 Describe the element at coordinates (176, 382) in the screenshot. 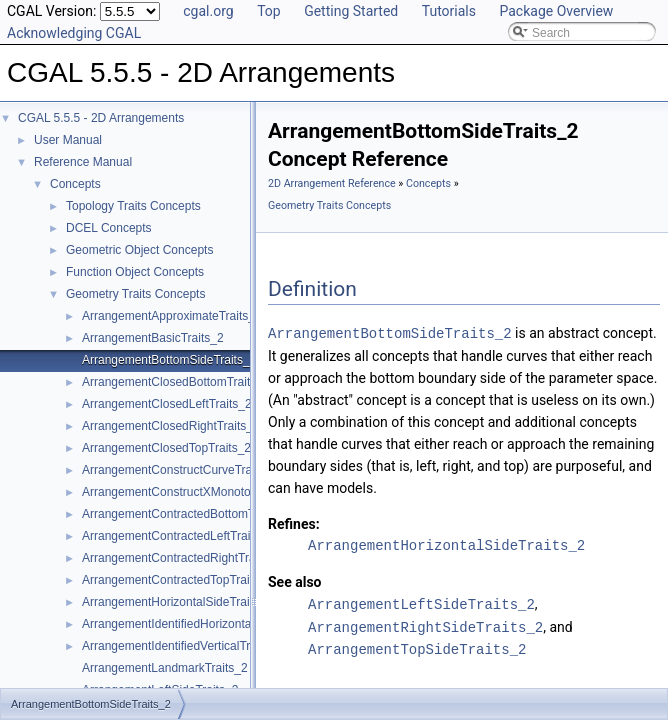

I see `ArrangementClosedBottomTraits_2` at that location.